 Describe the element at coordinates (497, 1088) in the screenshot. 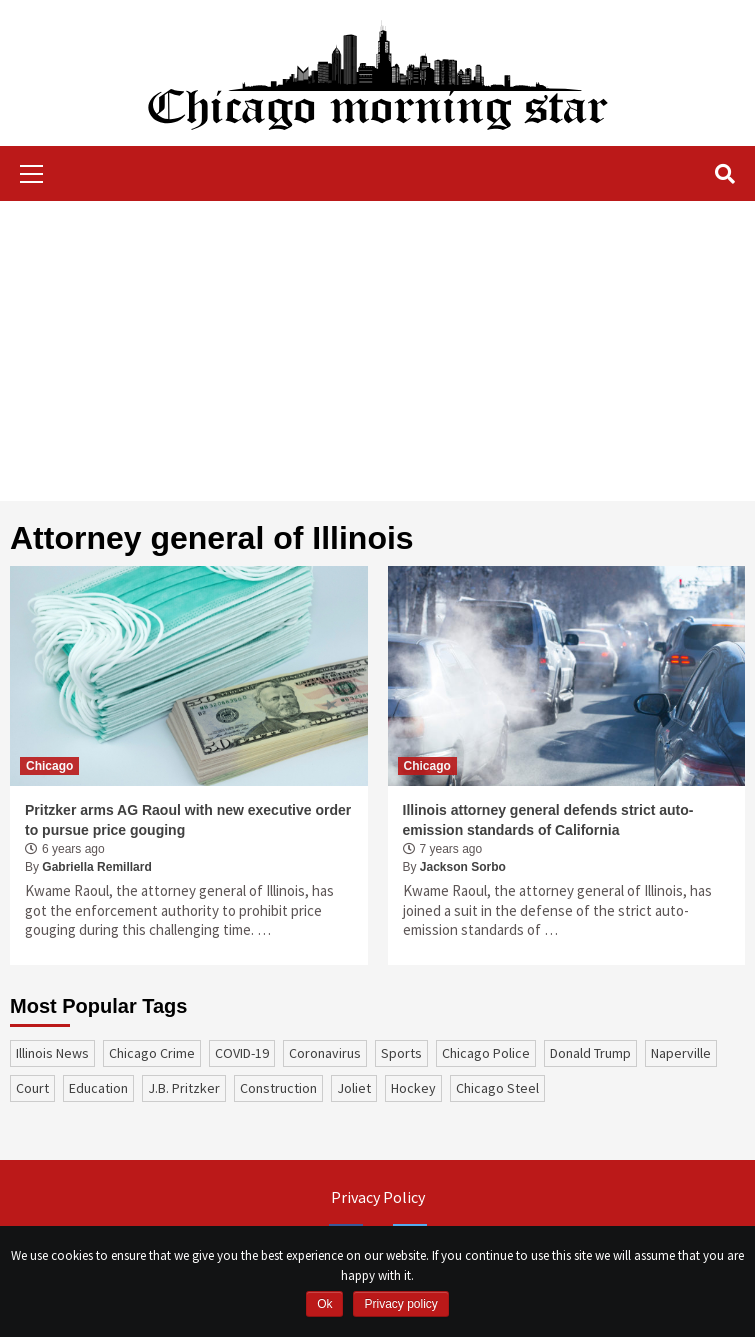

I see `Chicago Steel` at that location.